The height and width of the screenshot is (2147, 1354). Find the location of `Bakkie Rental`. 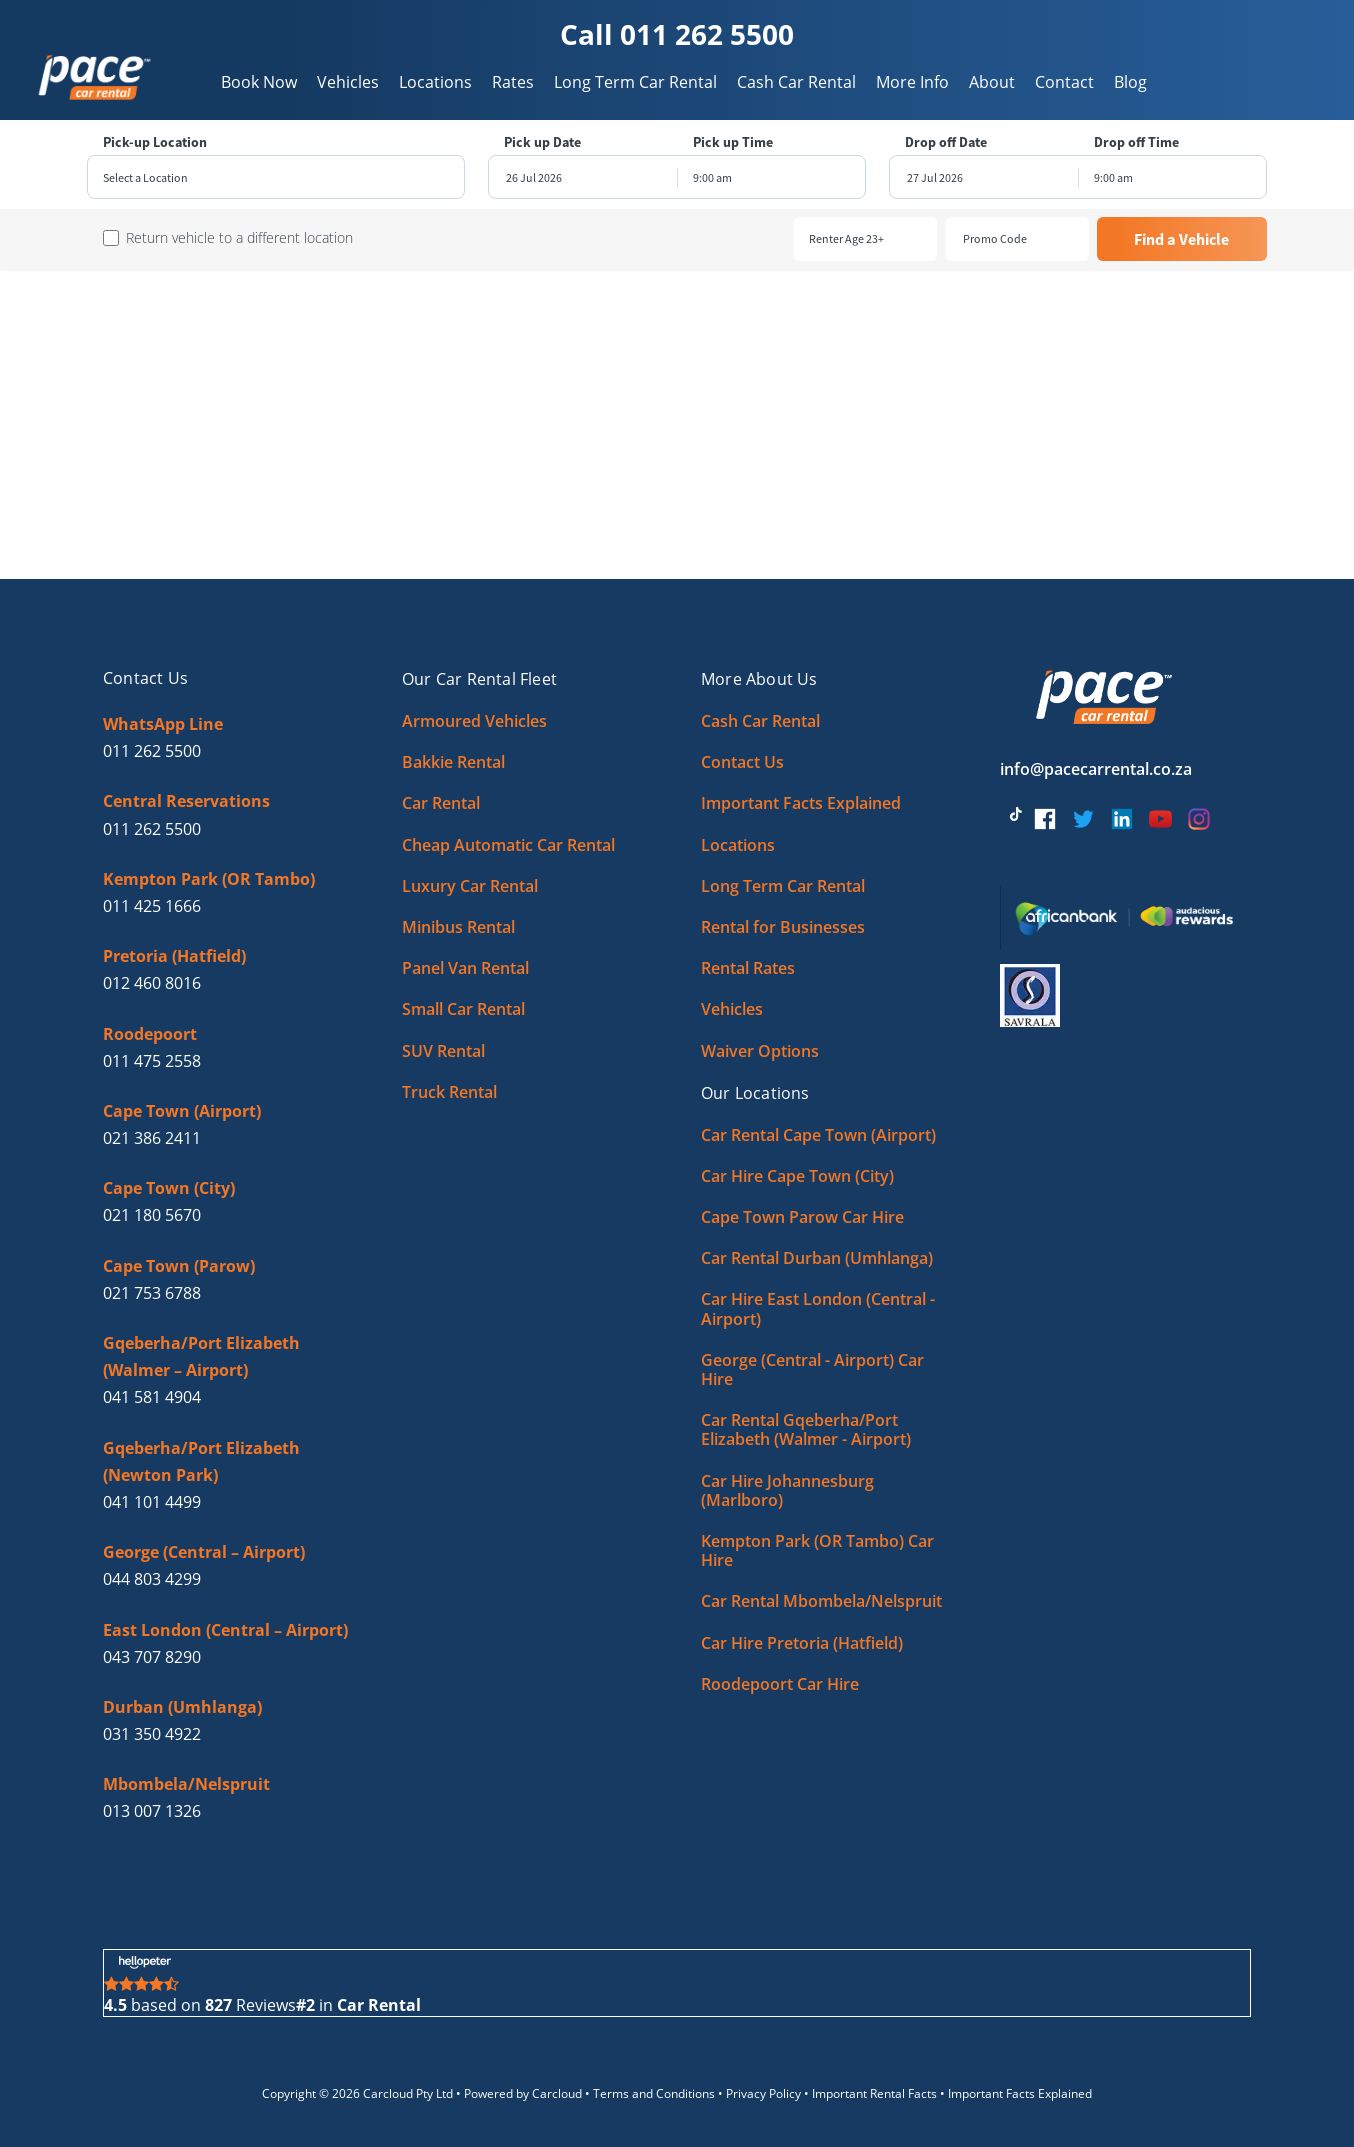

Bakkie Rental is located at coordinates (453, 762).